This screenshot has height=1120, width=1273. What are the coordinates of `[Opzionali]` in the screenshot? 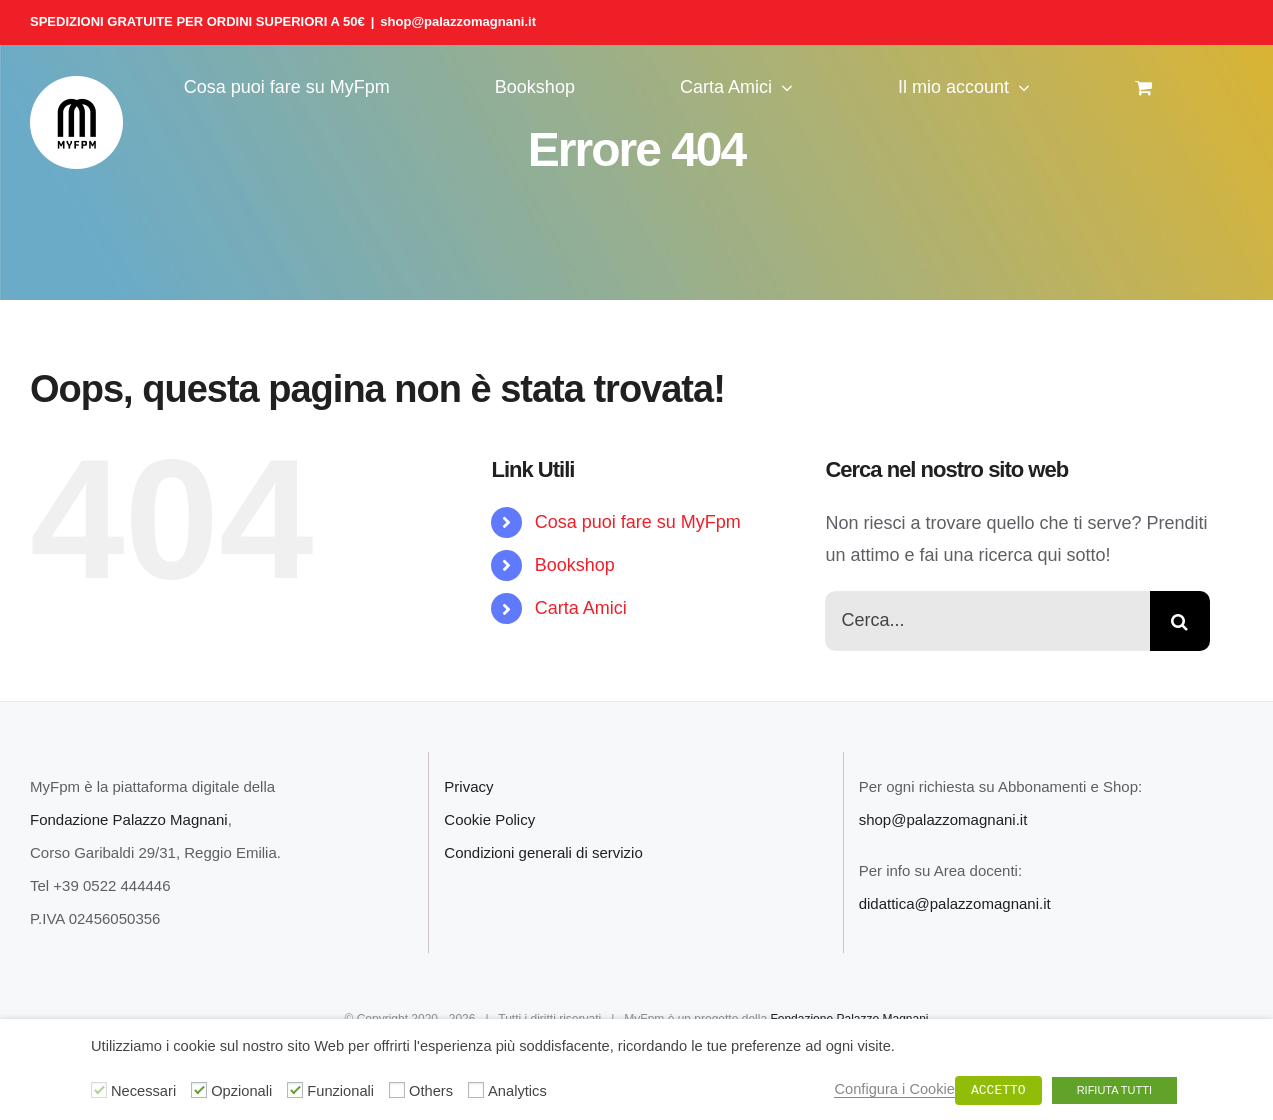 It's located at (199, 1090).